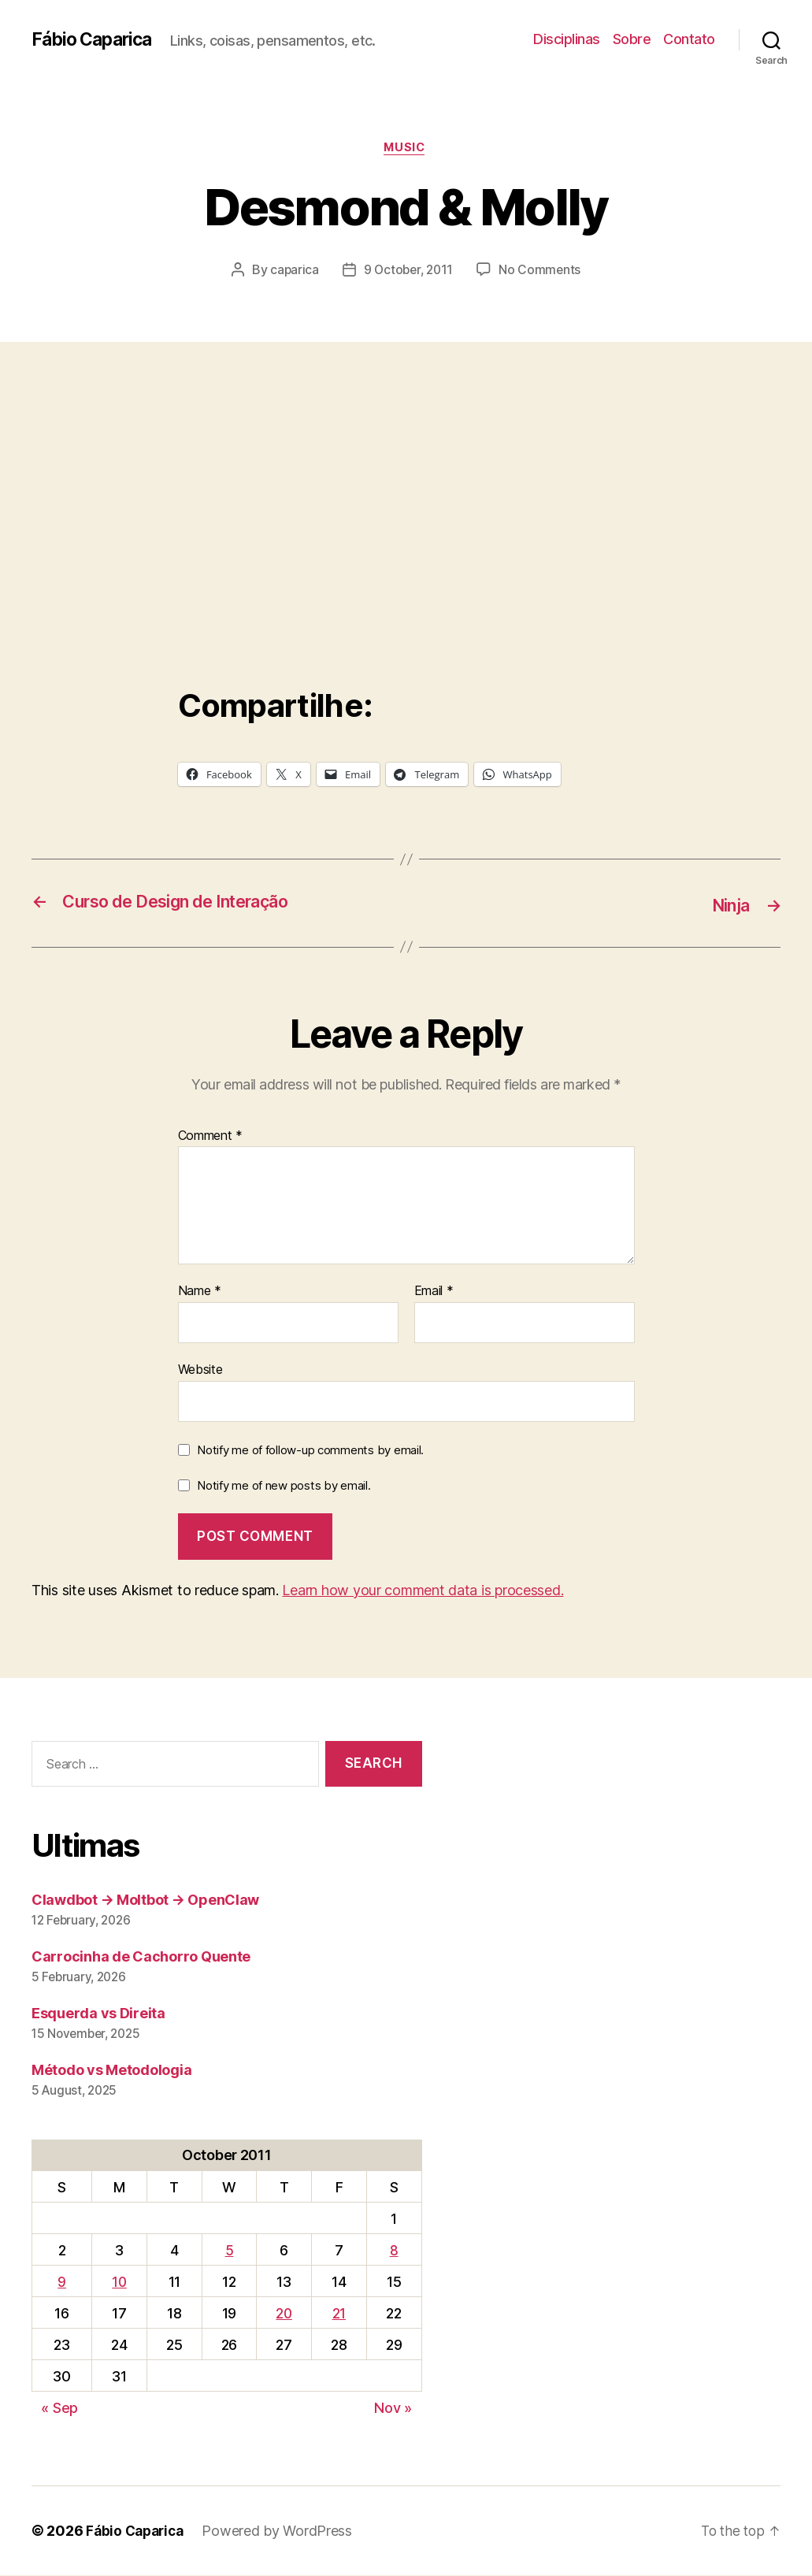 The image size is (812, 2576). Describe the element at coordinates (95, 39) in the screenshot. I see `Fábio Caparica` at that location.